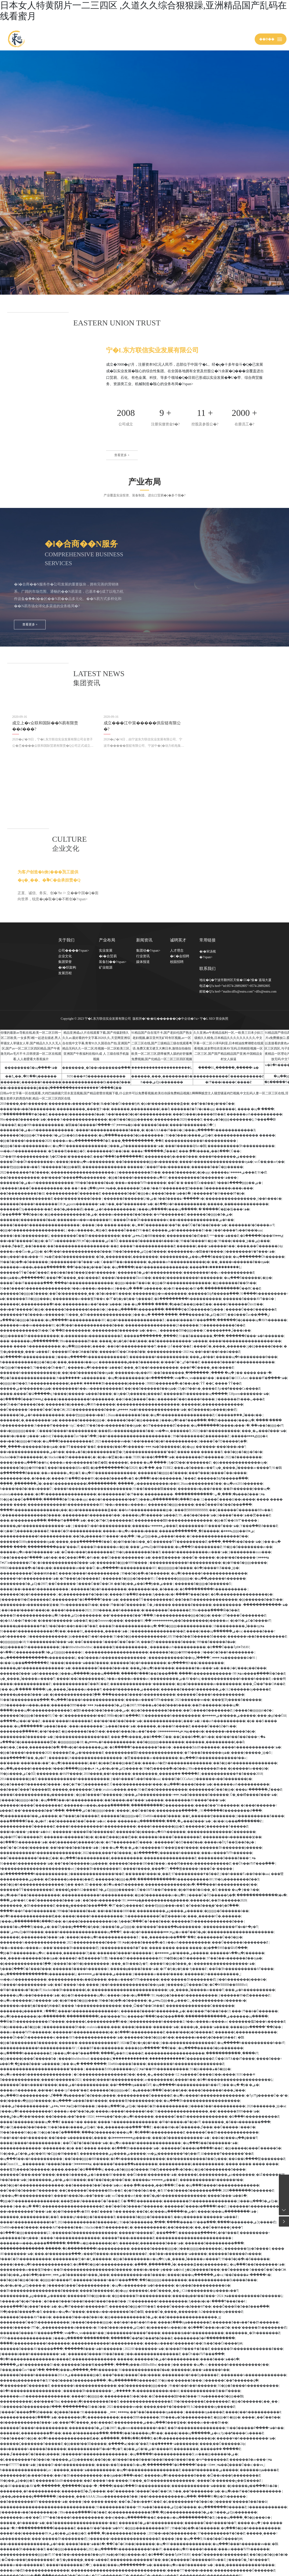 The width and height of the screenshot is (289, 2576). What do you see at coordinates (118, 1721) in the screenshot?
I see `��9��9��Ʒ��Ƶ���߹ۿ�` at bounding box center [118, 1721].